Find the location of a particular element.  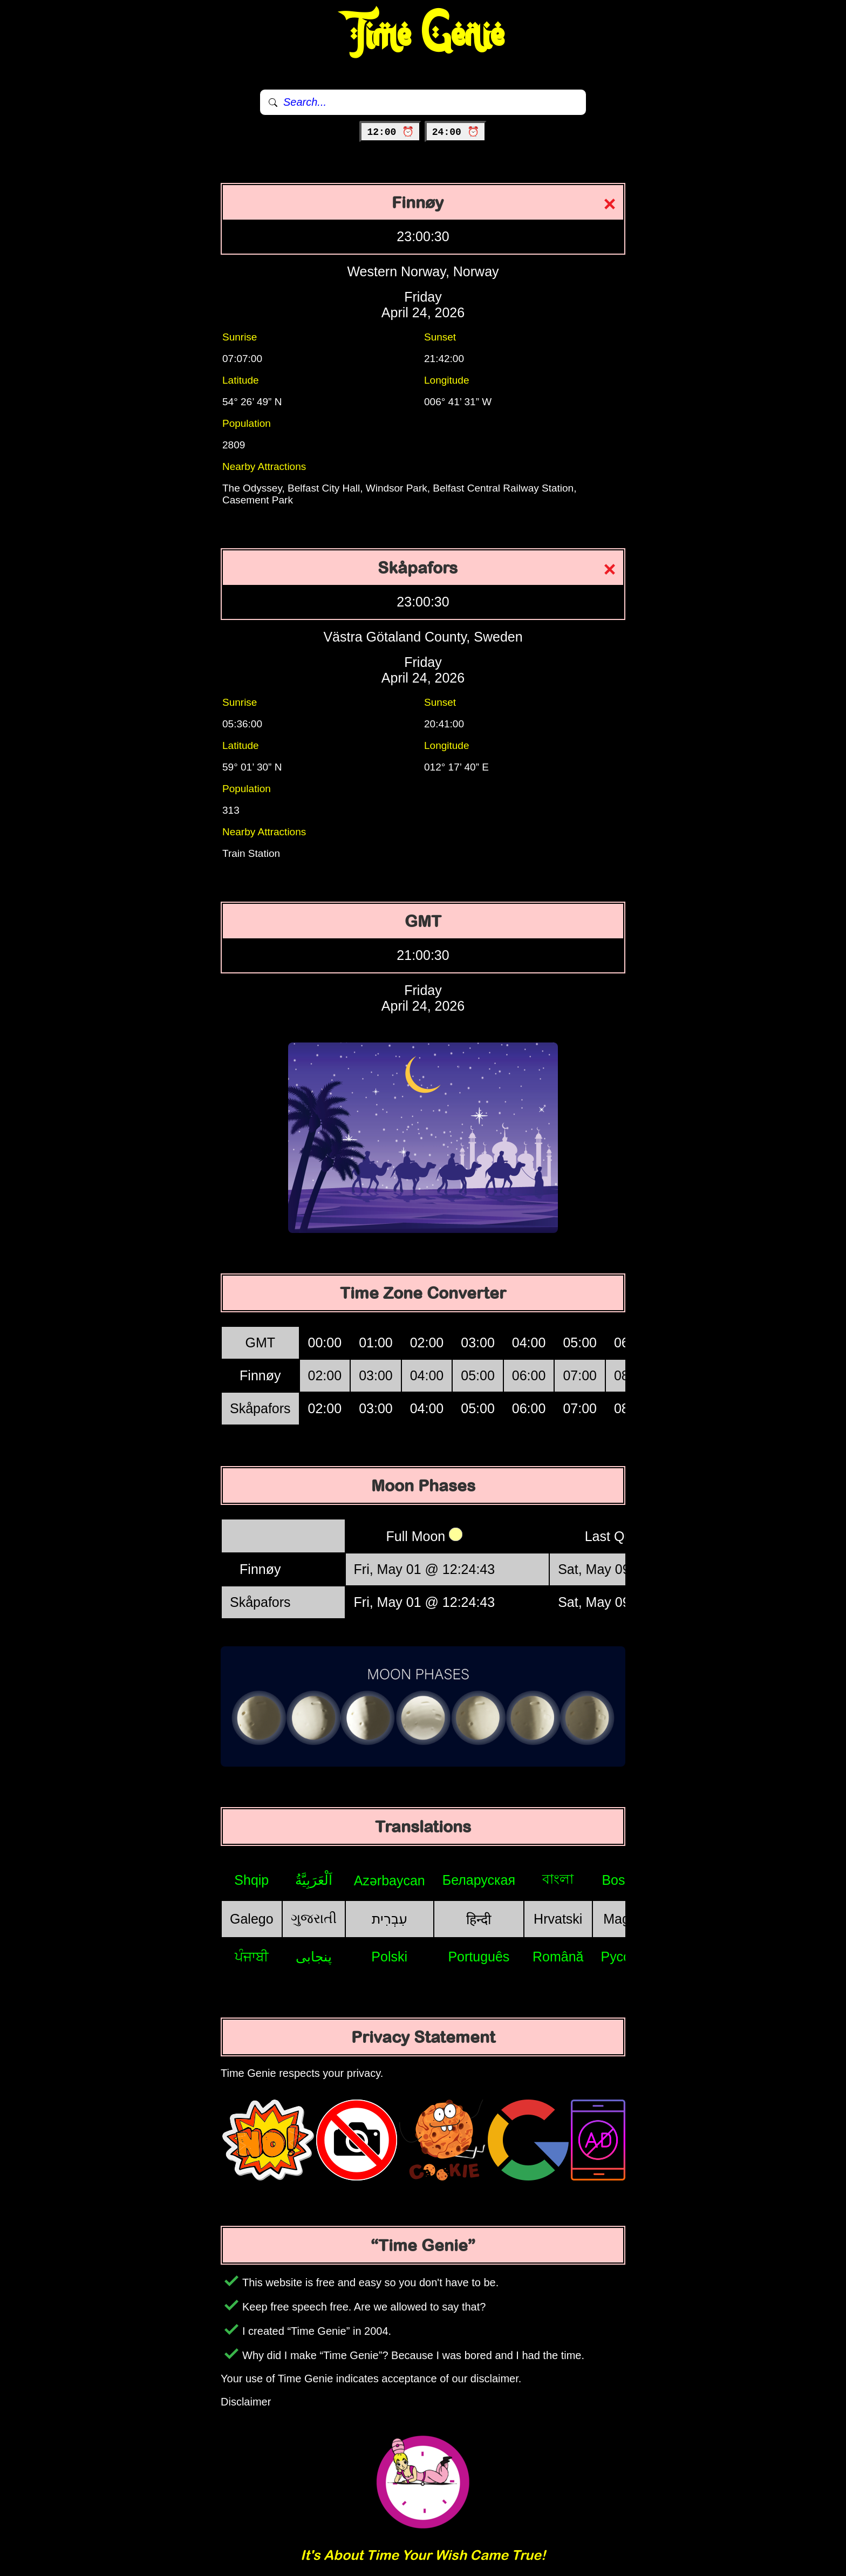

Azərbaycan is located at coordinates (389, 1880).